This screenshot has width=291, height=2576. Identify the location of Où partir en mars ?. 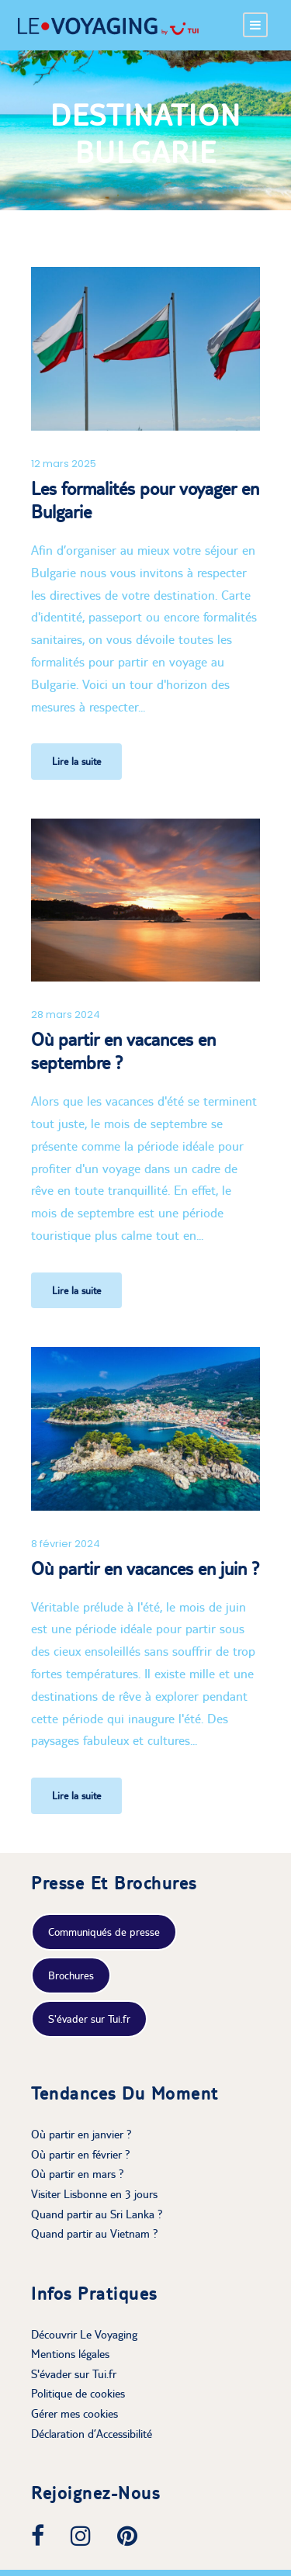
(77, 2173).